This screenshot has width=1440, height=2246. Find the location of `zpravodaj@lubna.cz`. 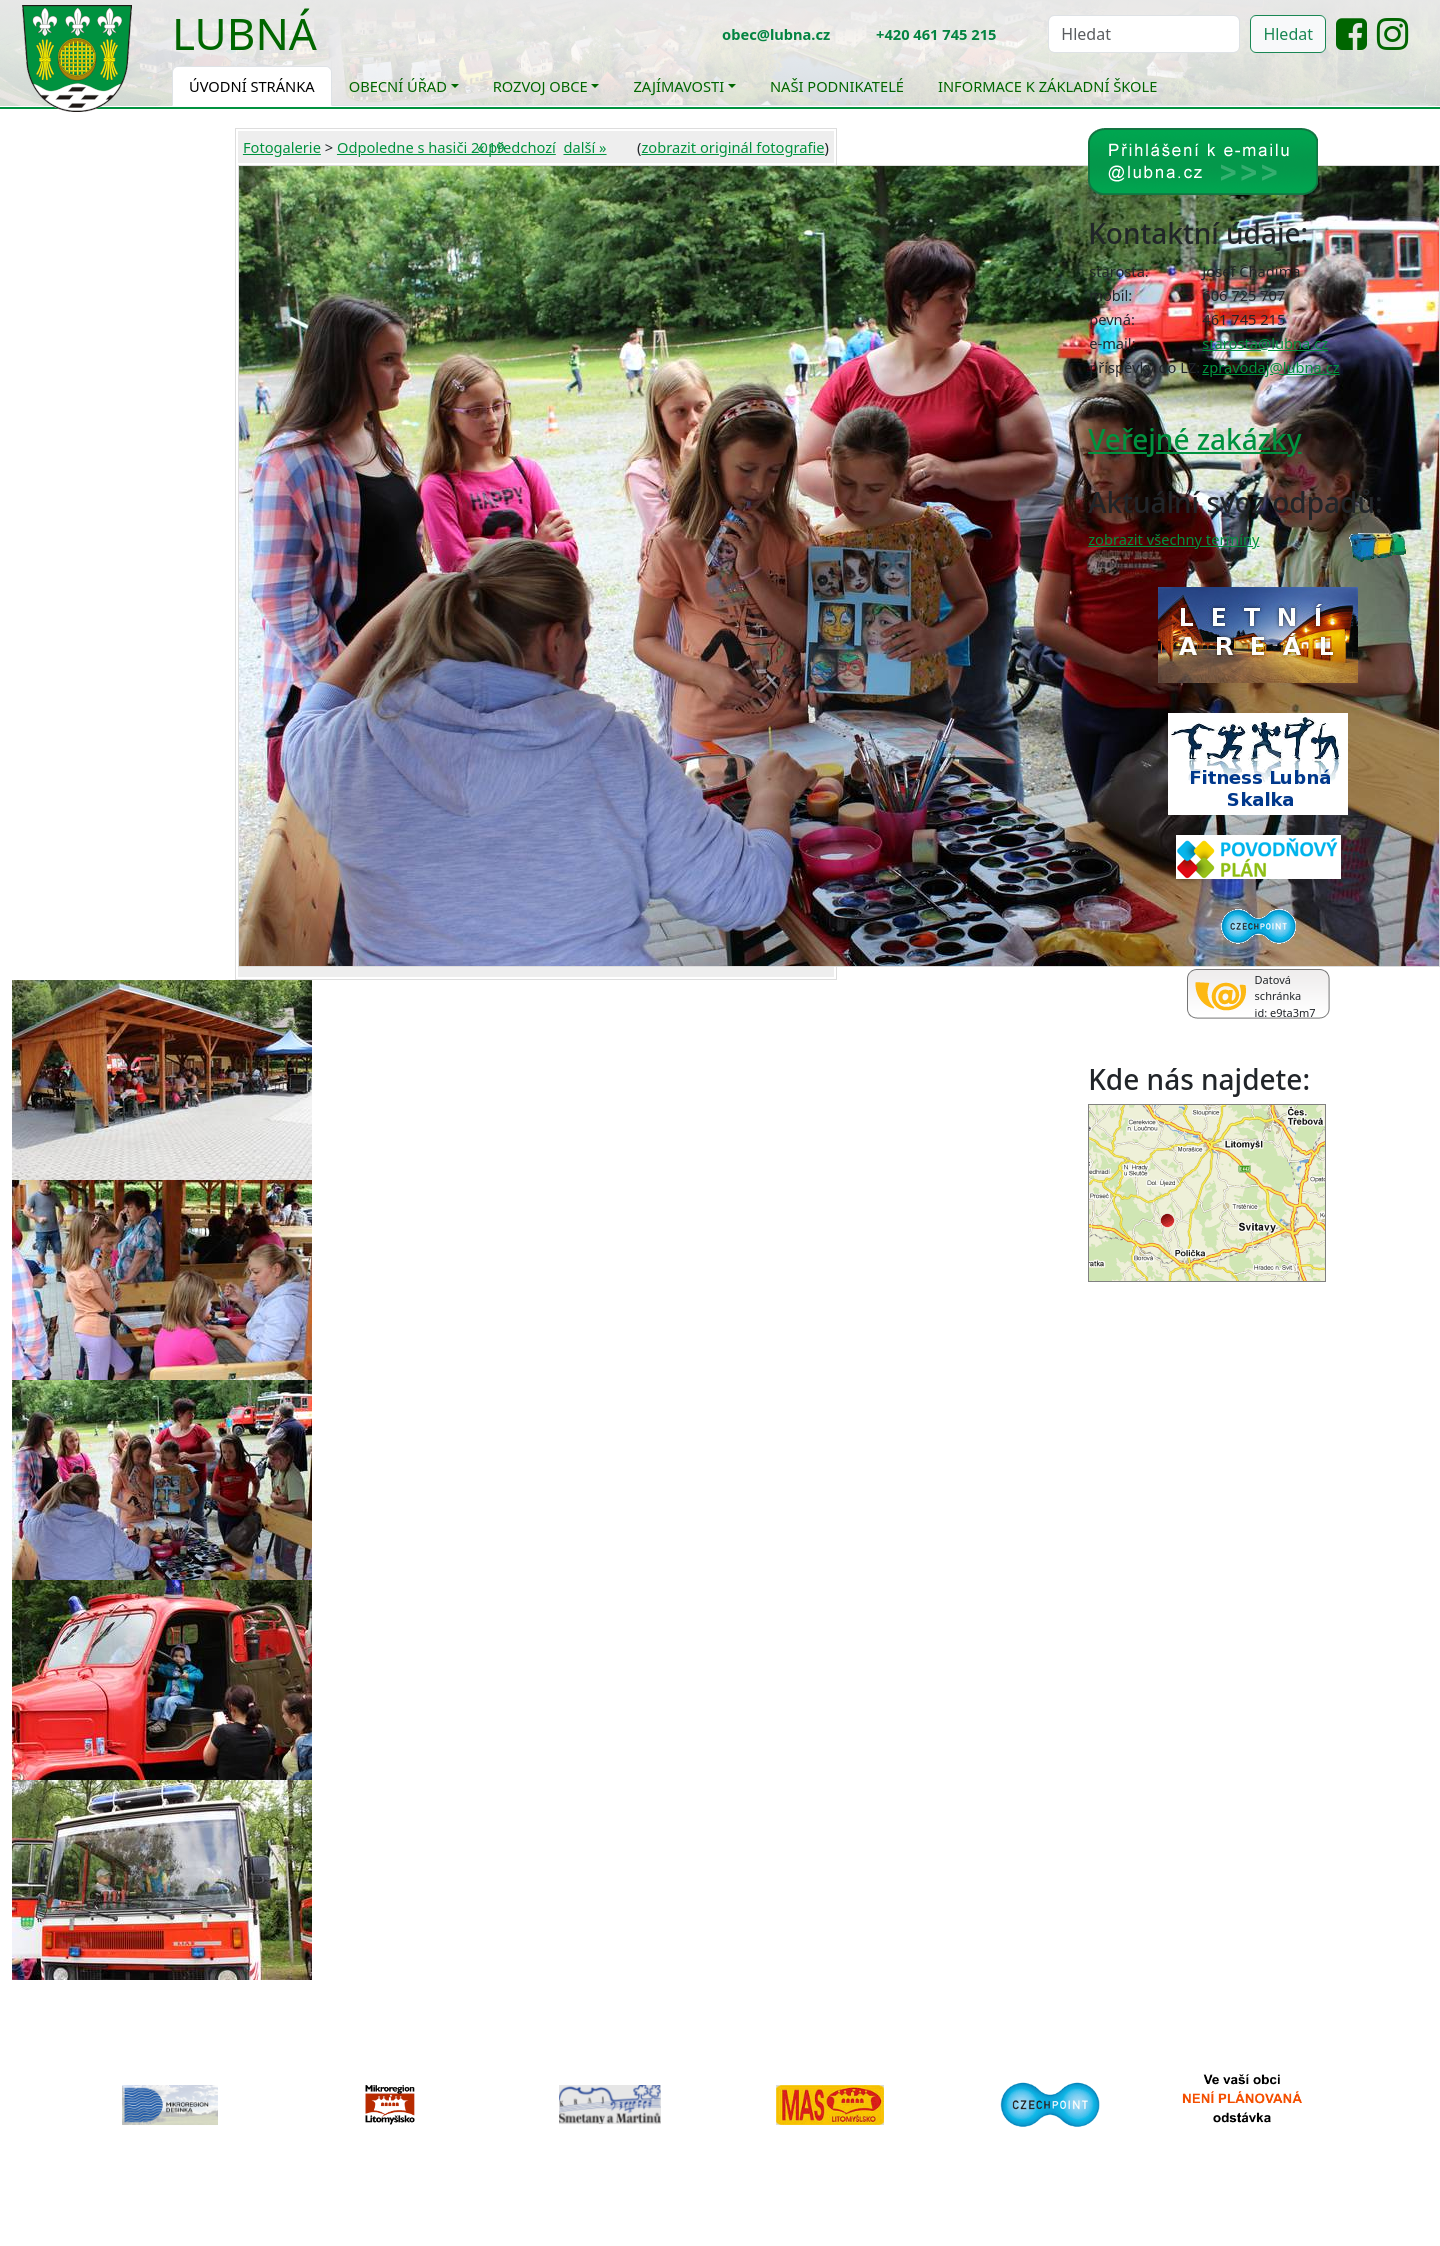

zpravodaj@lubna.cz is located at coordinates (1270, 367).